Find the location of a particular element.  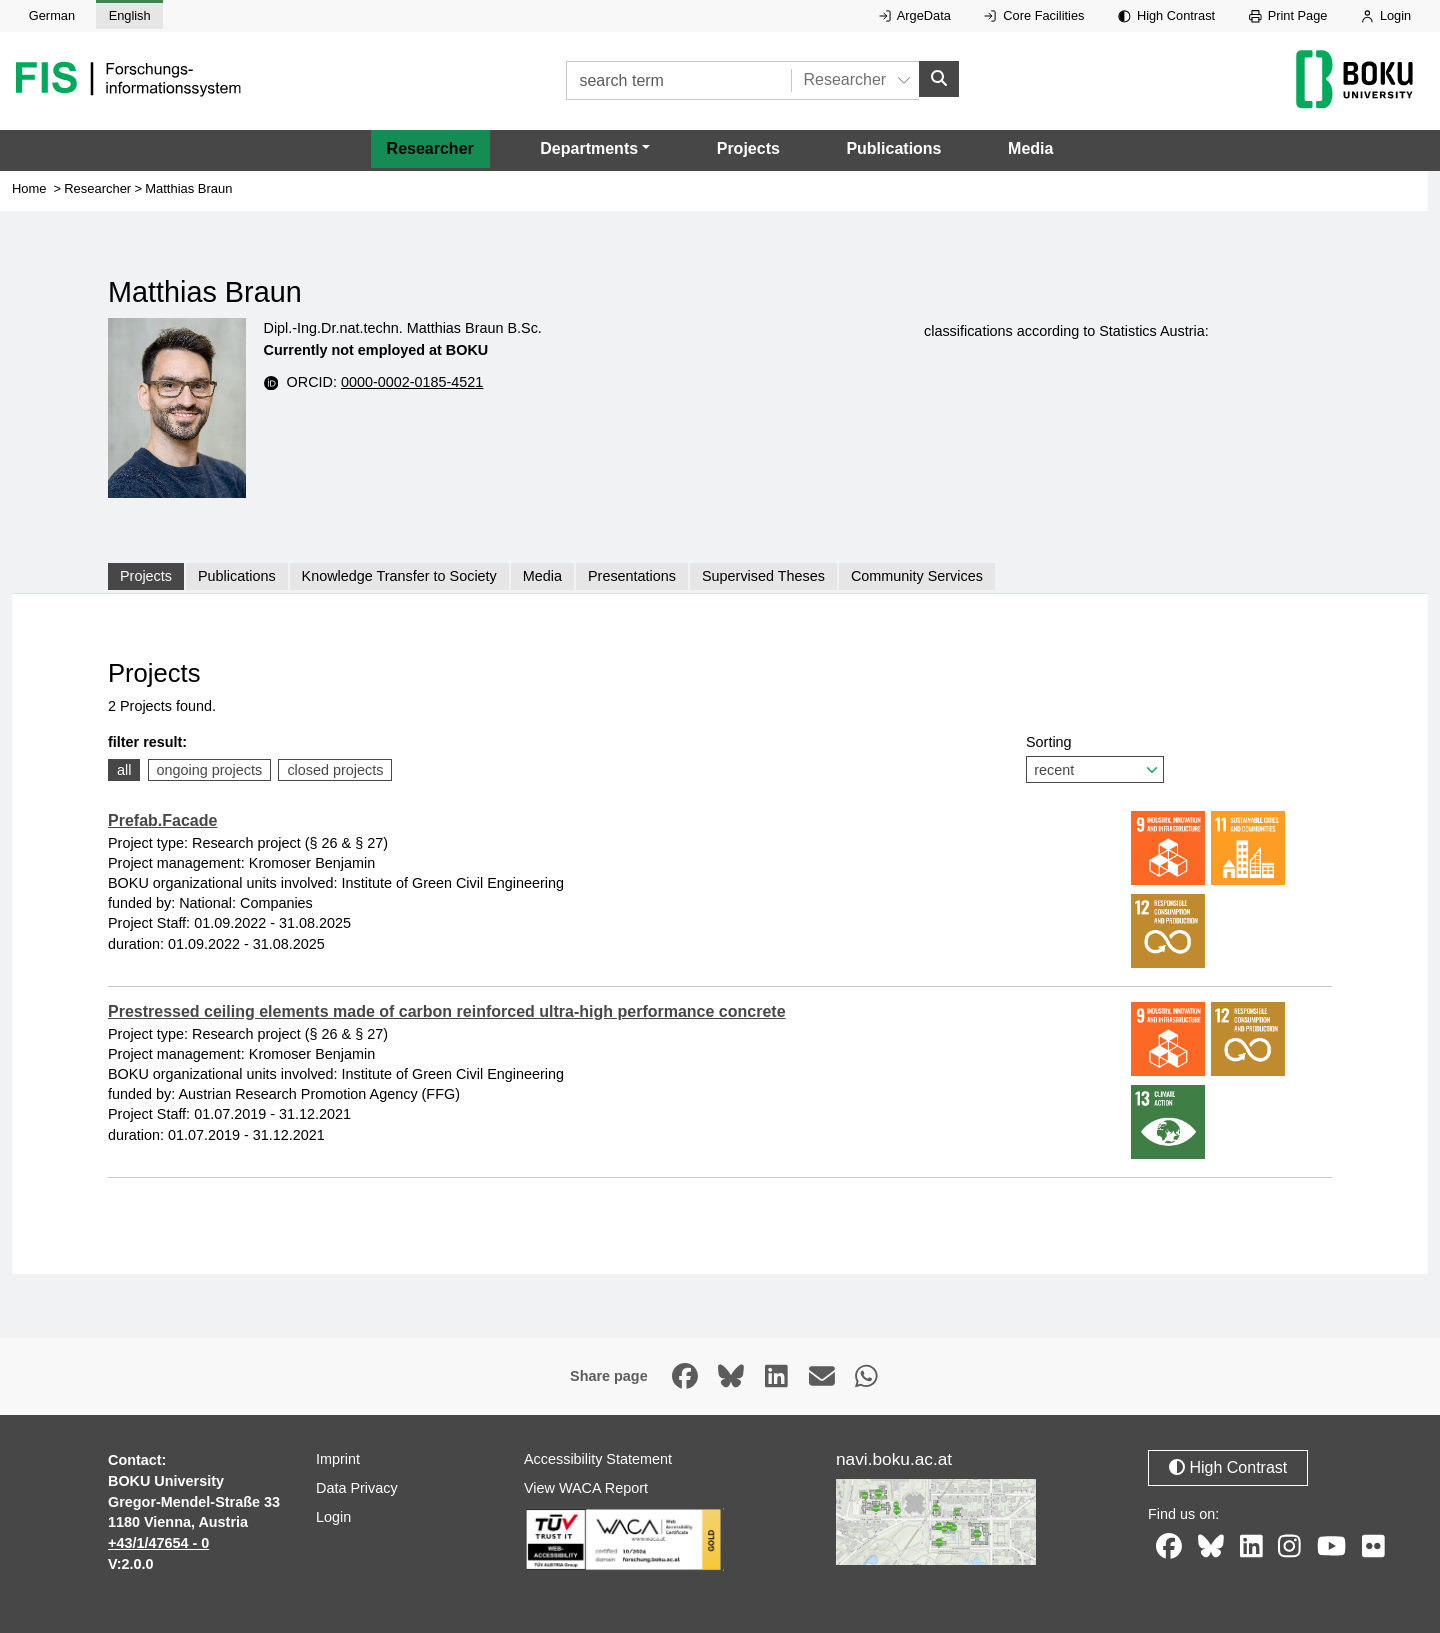

+43/1/47654 - 0 is located at coordinates (158, 1543).